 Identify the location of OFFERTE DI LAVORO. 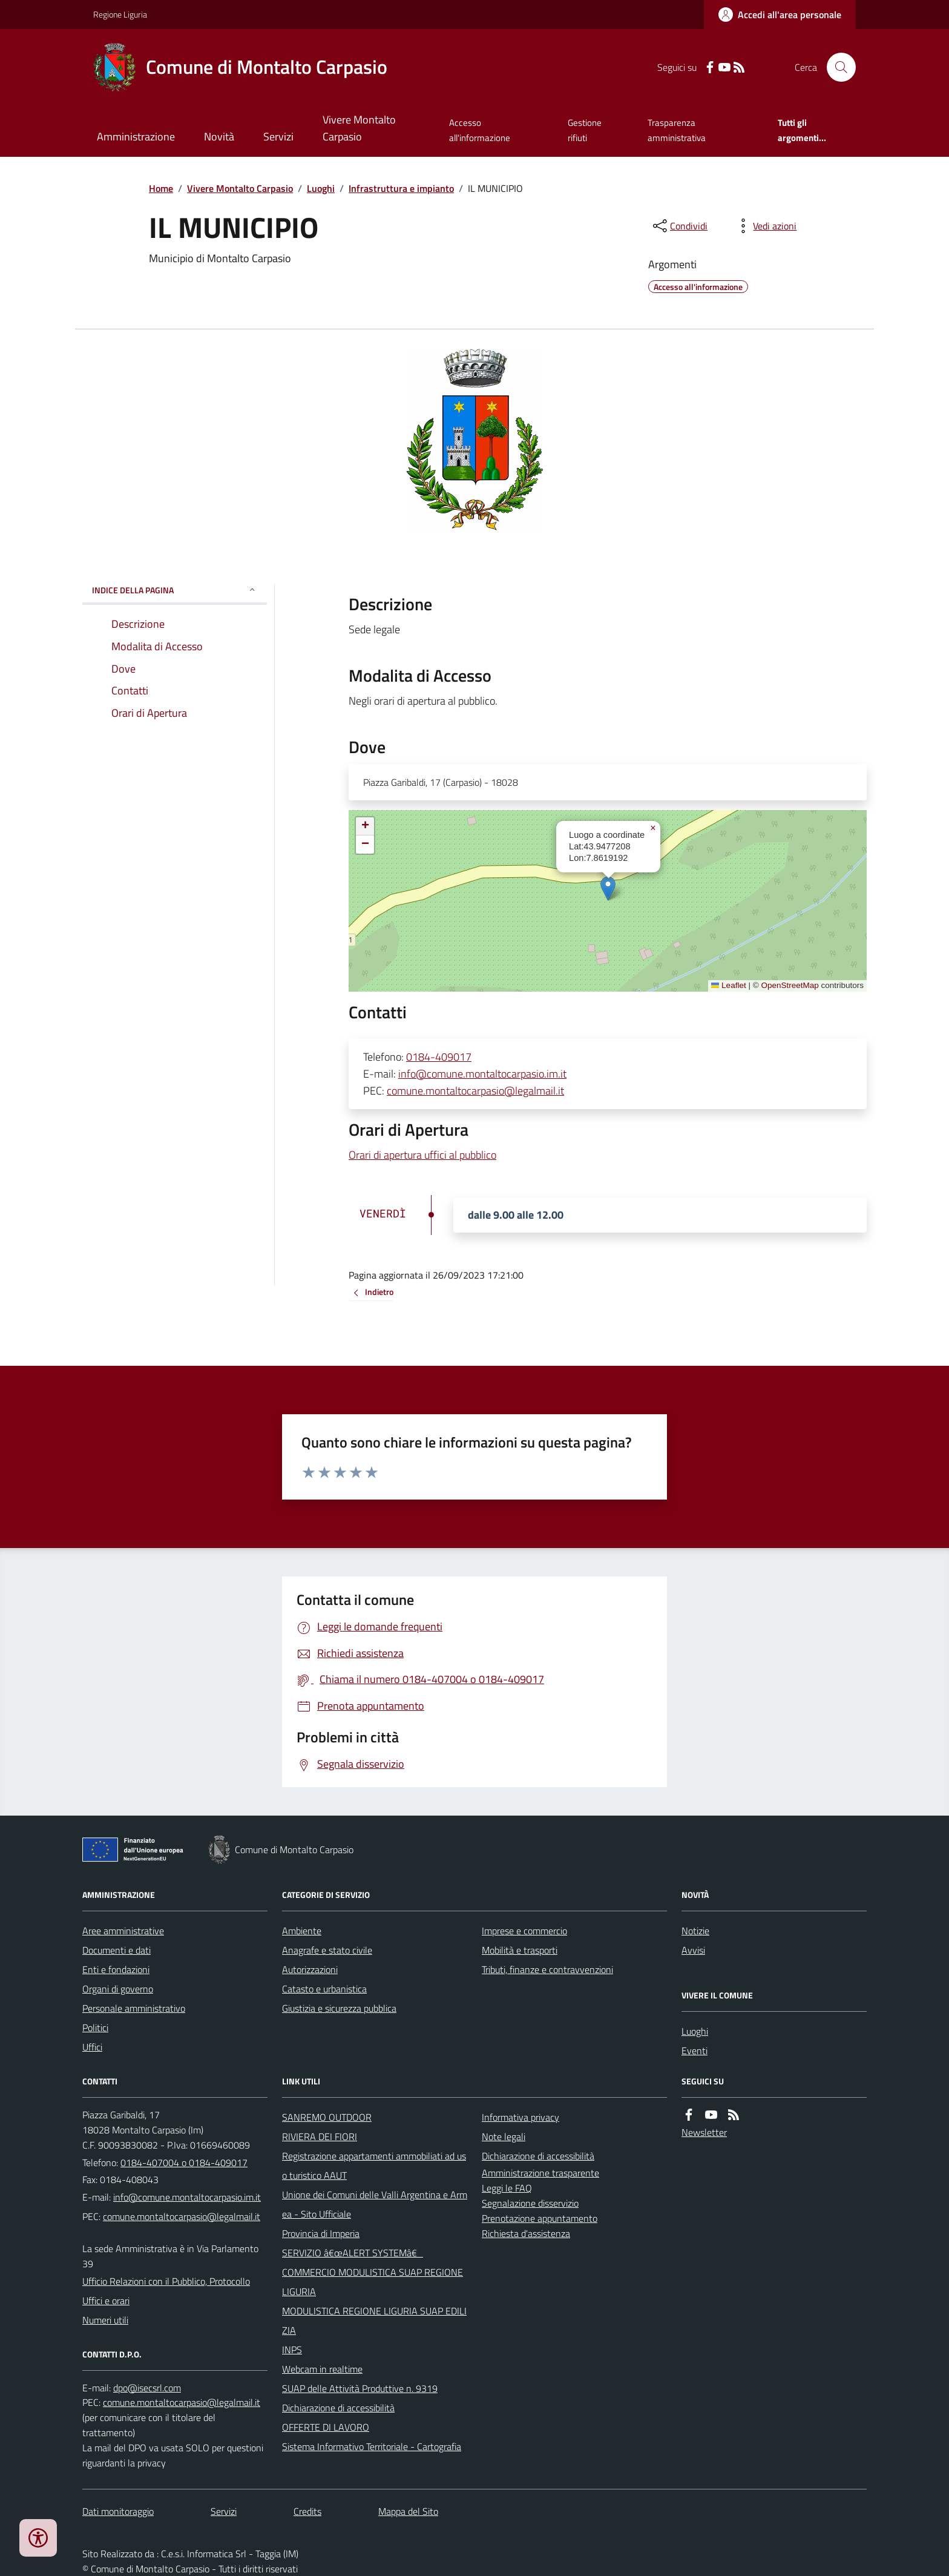
(325, 2427).